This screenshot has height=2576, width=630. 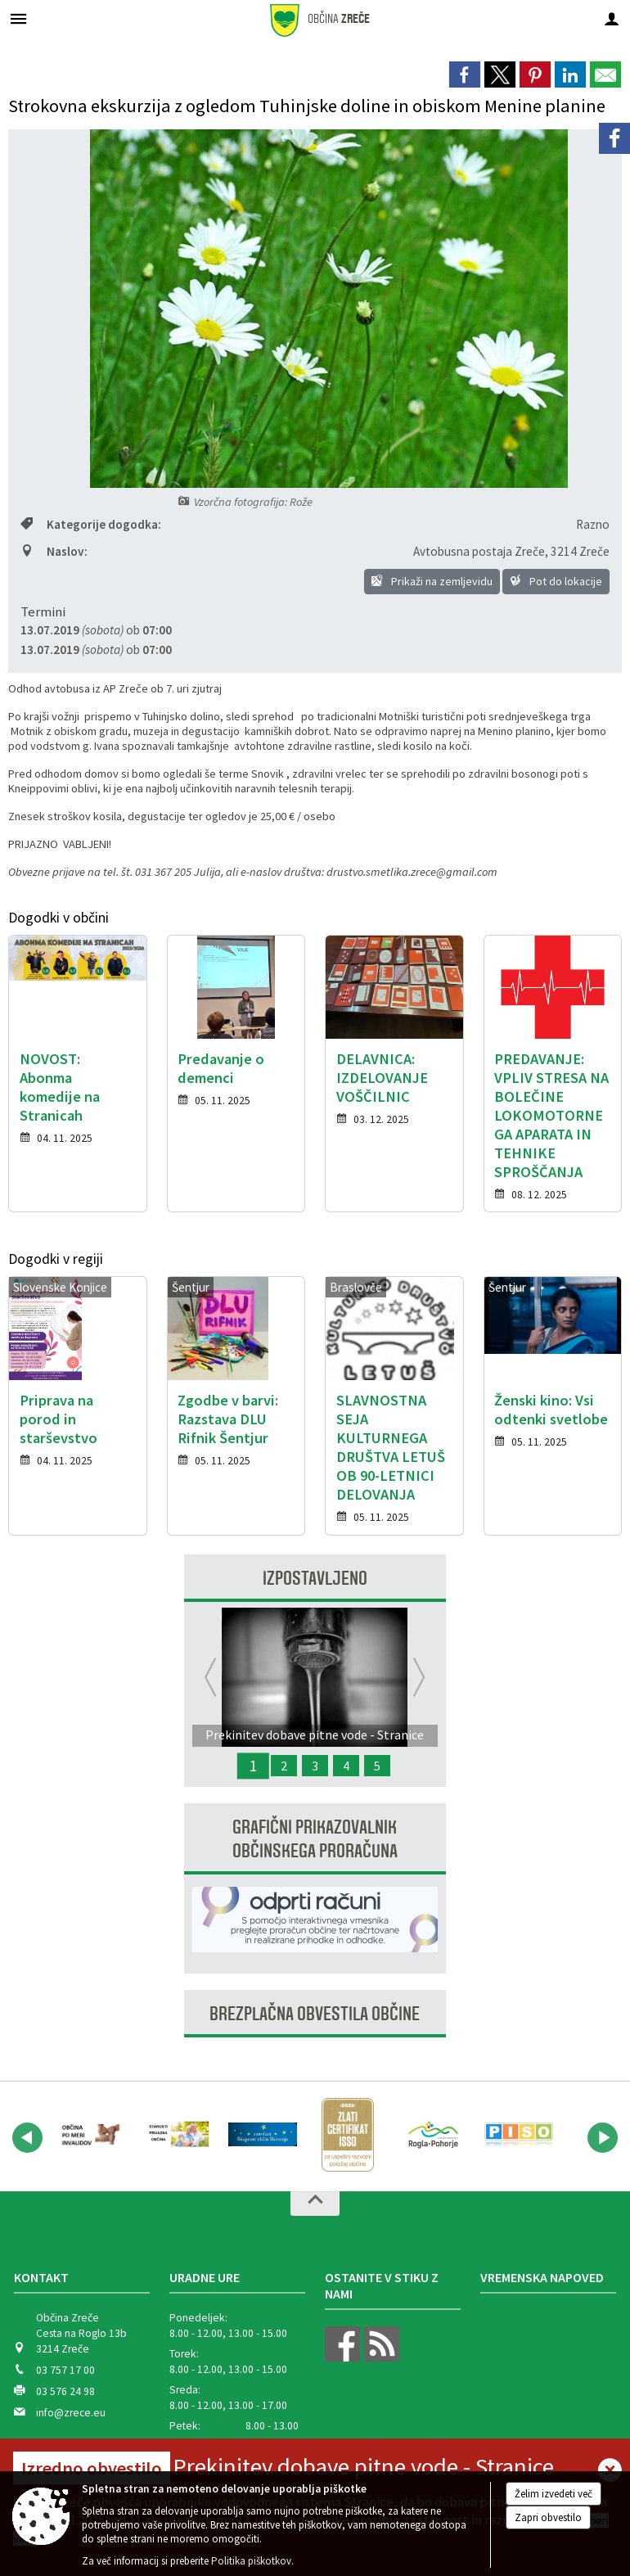 I want to click on Prikaži na zemljevidu, so click(x=432, y=581).